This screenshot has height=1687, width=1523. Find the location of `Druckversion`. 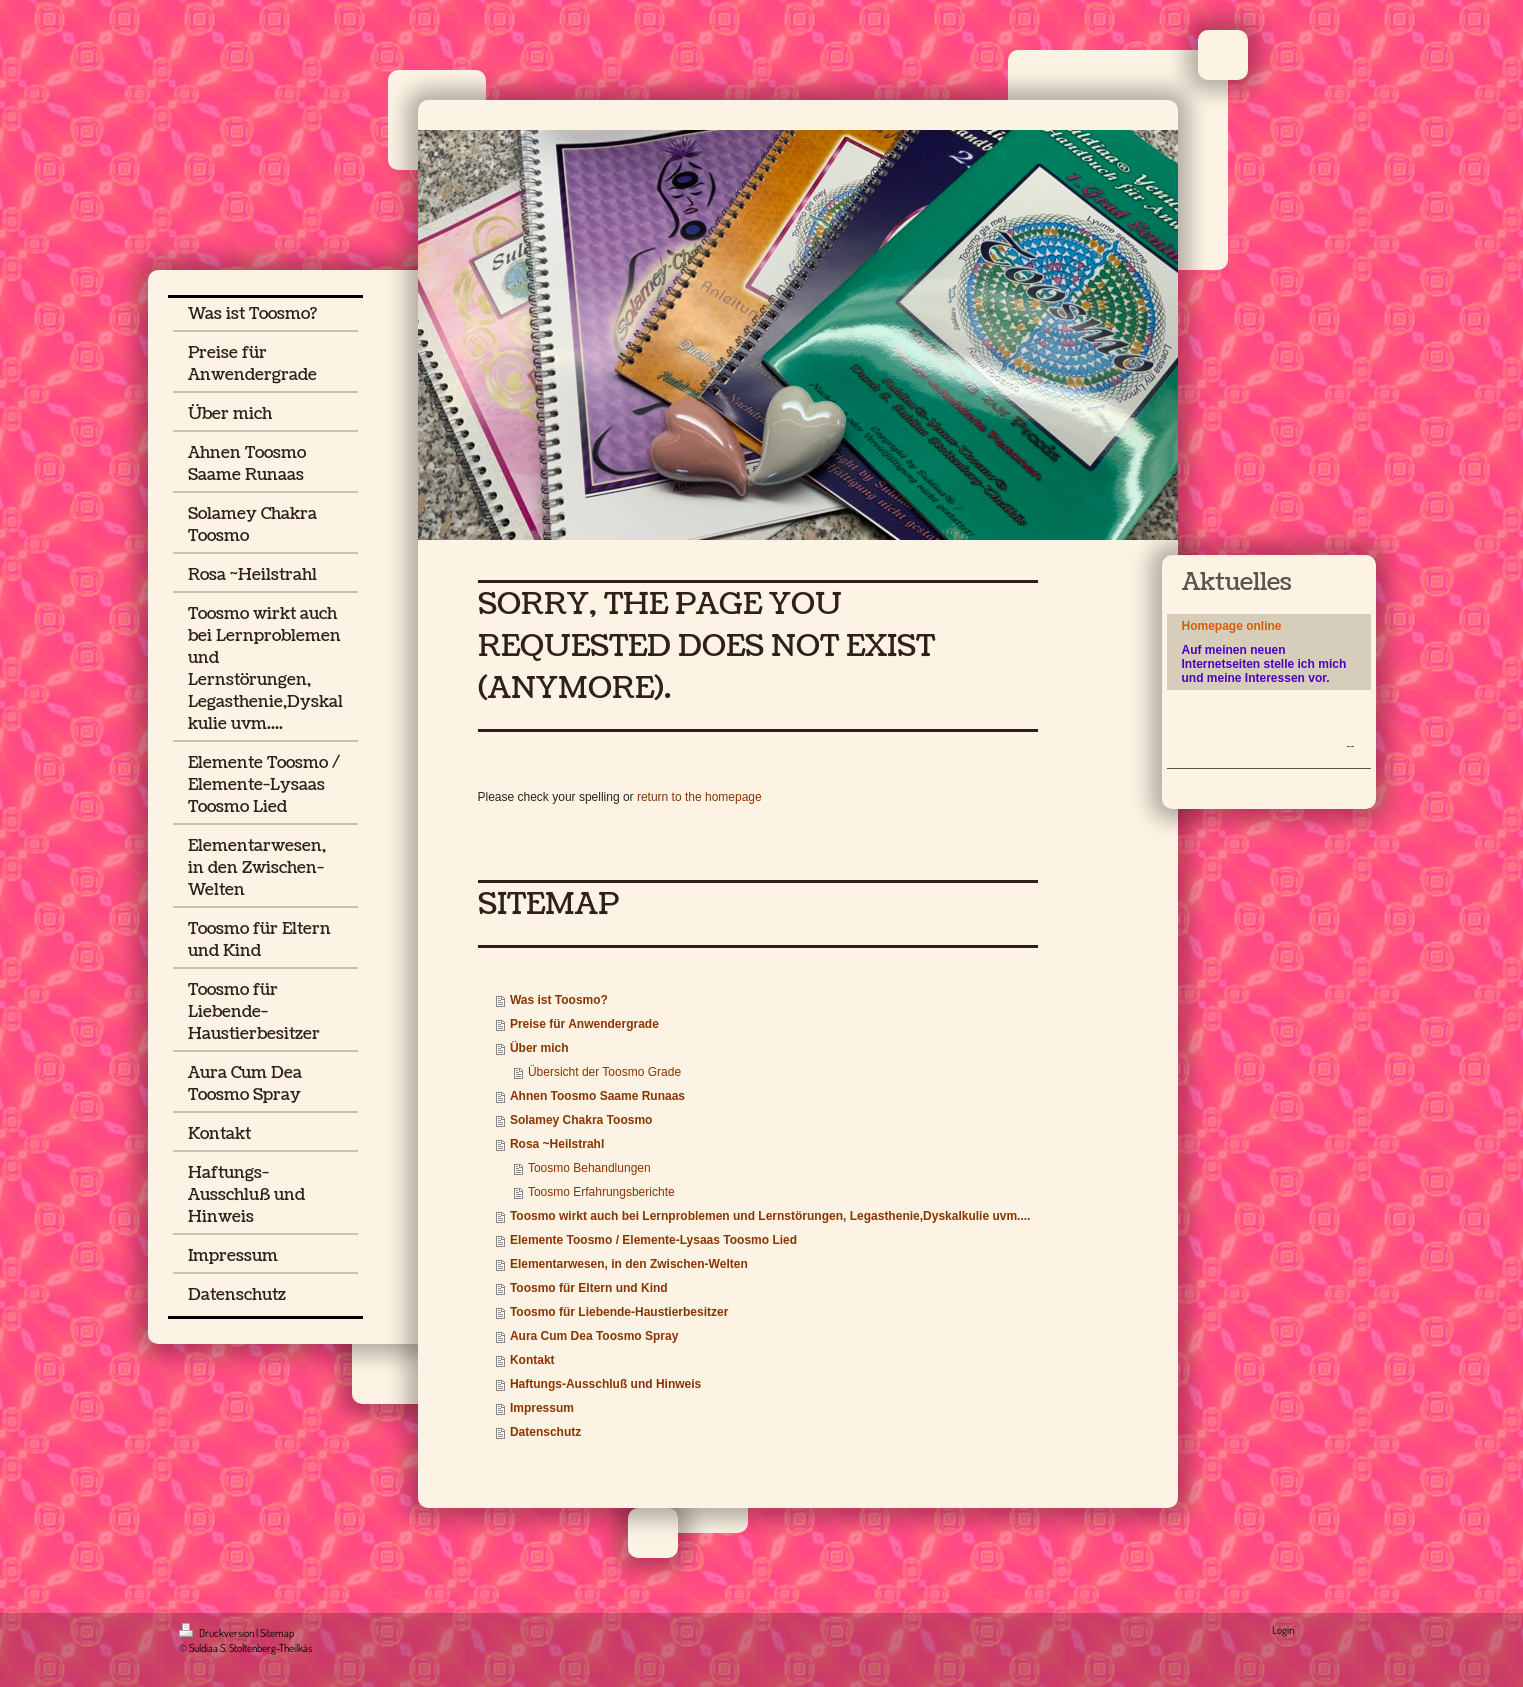

Druckversion is located at coordinates (217, 1633).